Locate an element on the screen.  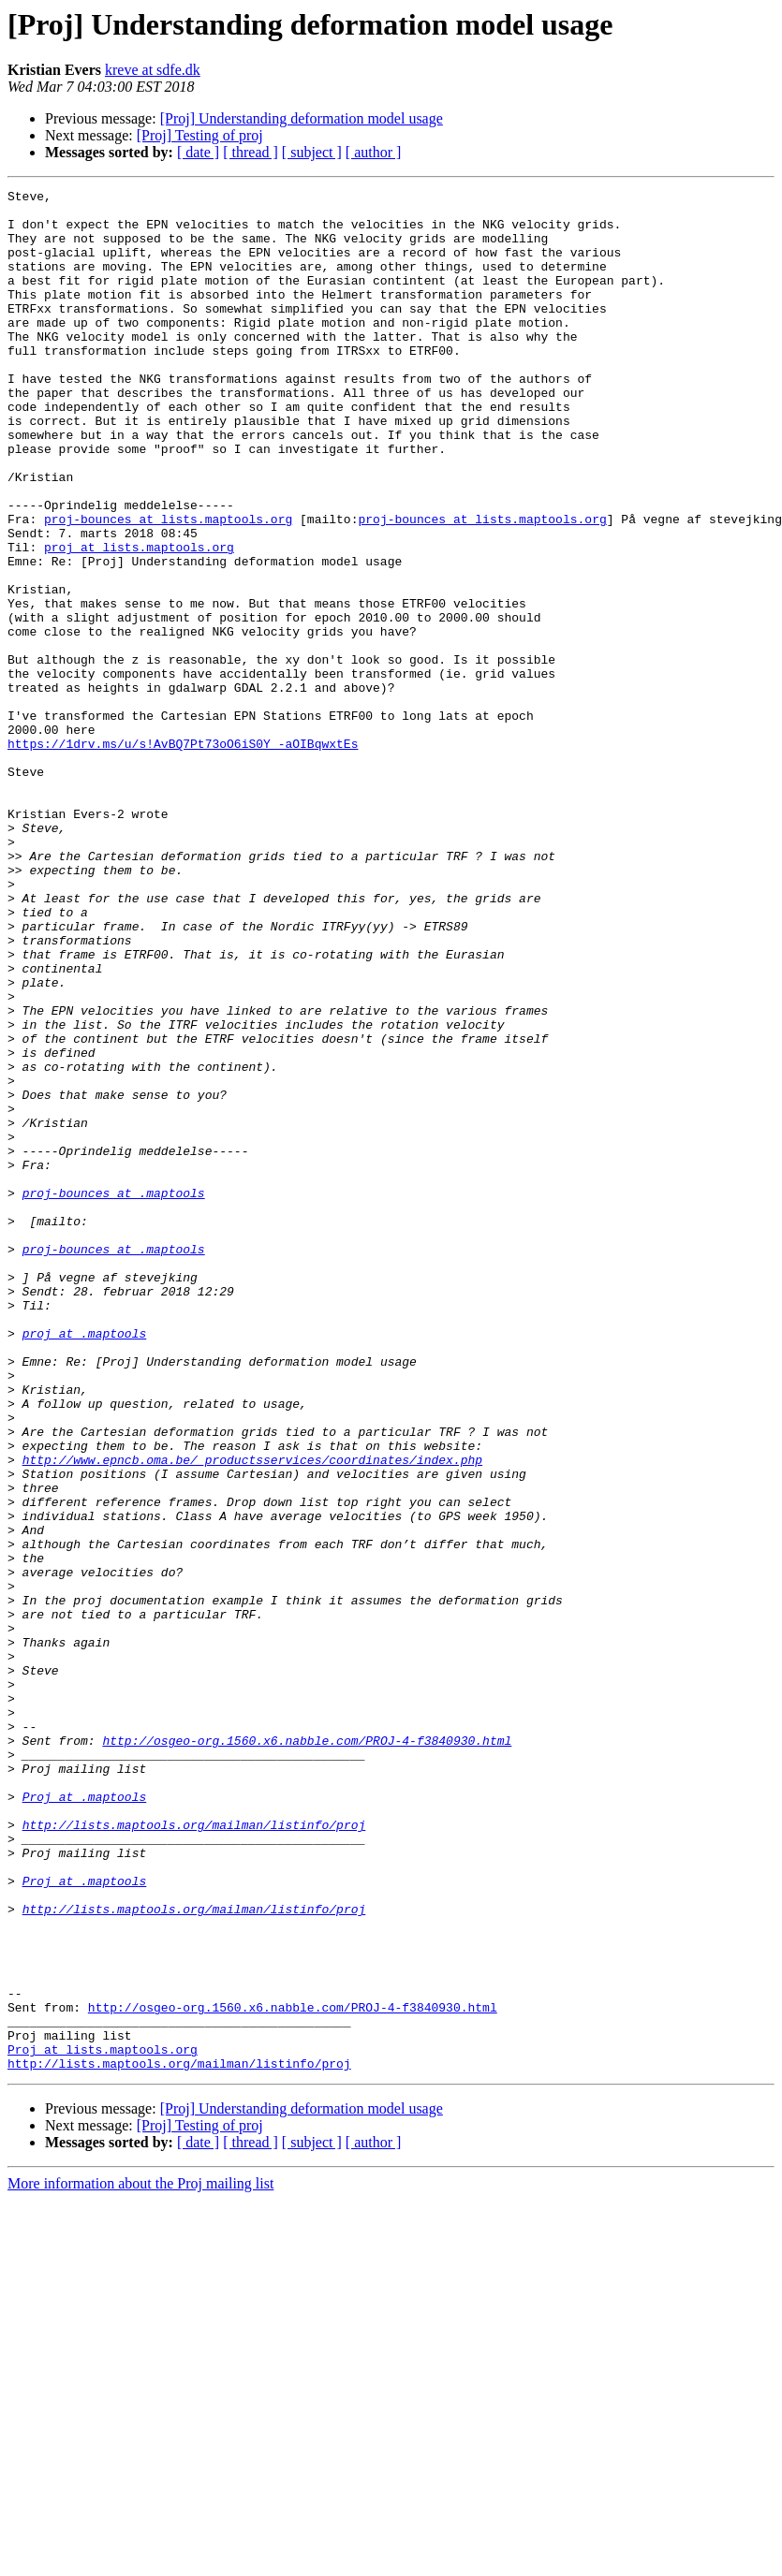
http://osgeo-org.1560.x6.nabble.com/PROJ-4-f3840930.html is located at coordinates (306, 2051).